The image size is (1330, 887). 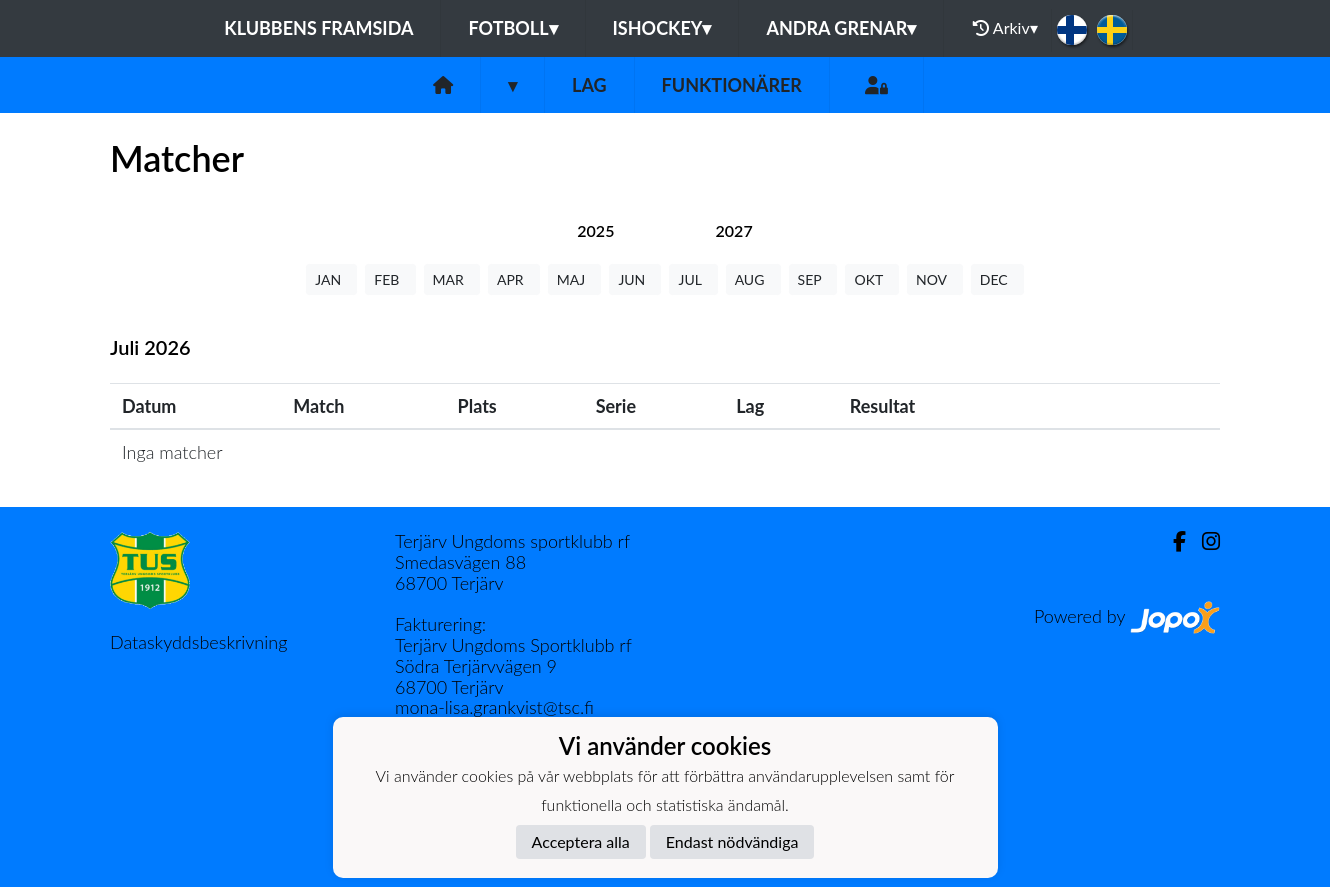 I want to click on AUG, so click(x=753, y=279).